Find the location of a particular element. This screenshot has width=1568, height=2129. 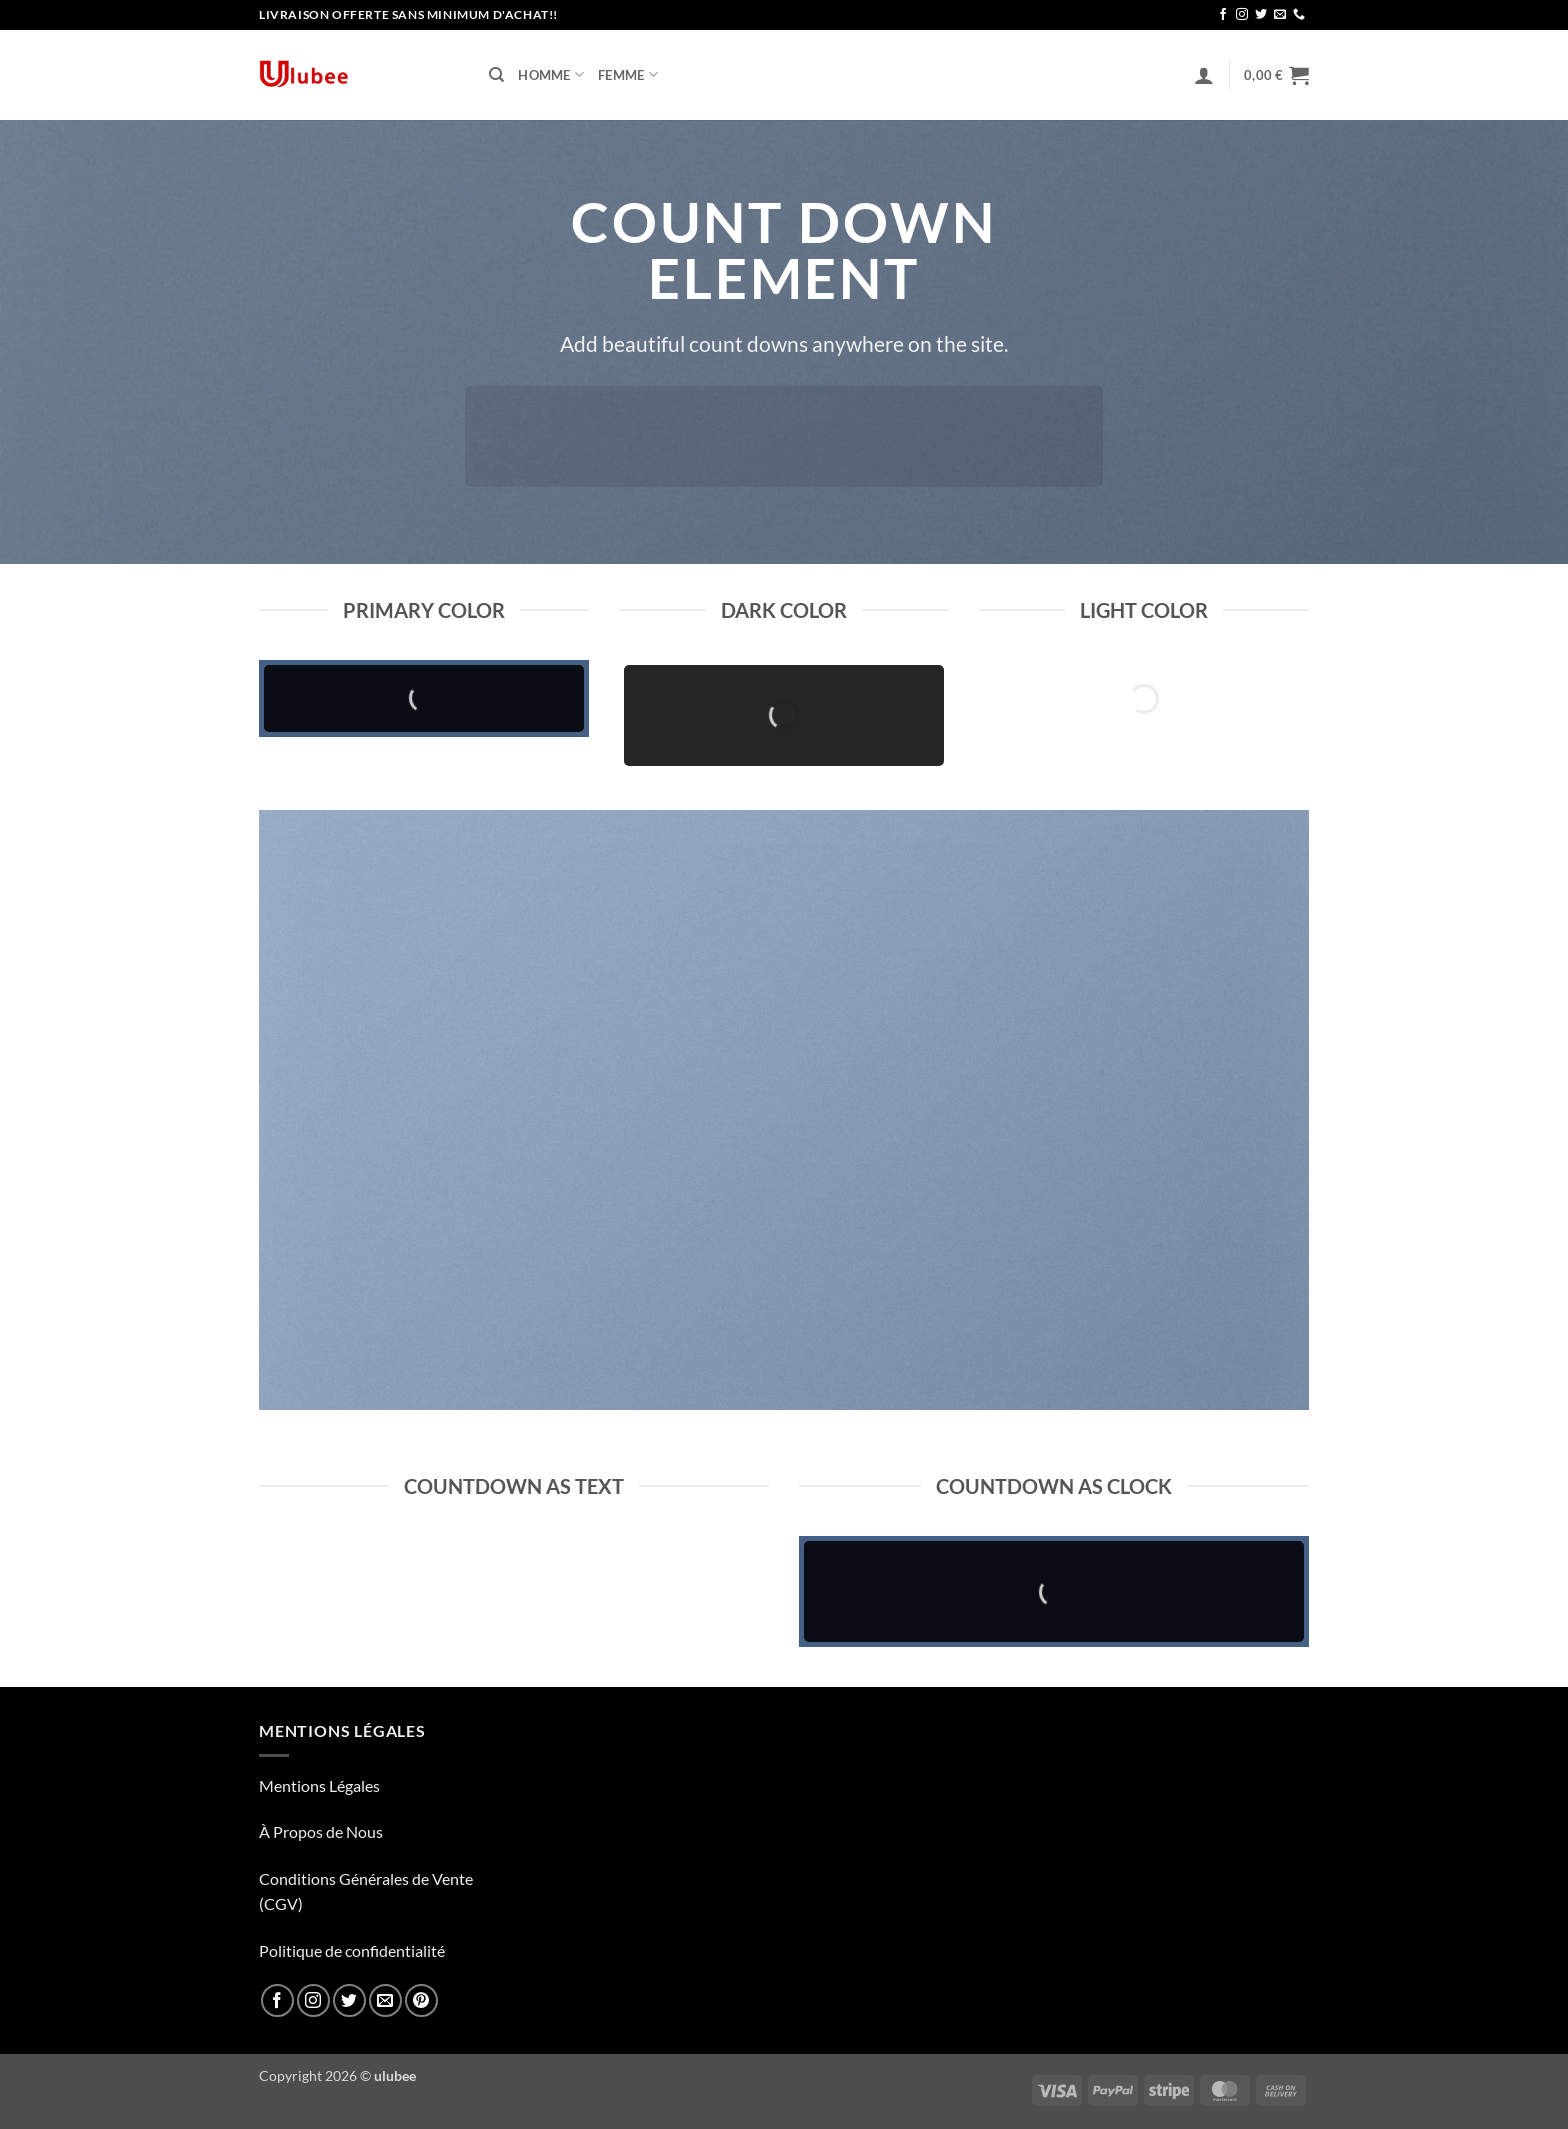

[Nous suivre sur Pinterest] is located at coordinates (421, 2000).